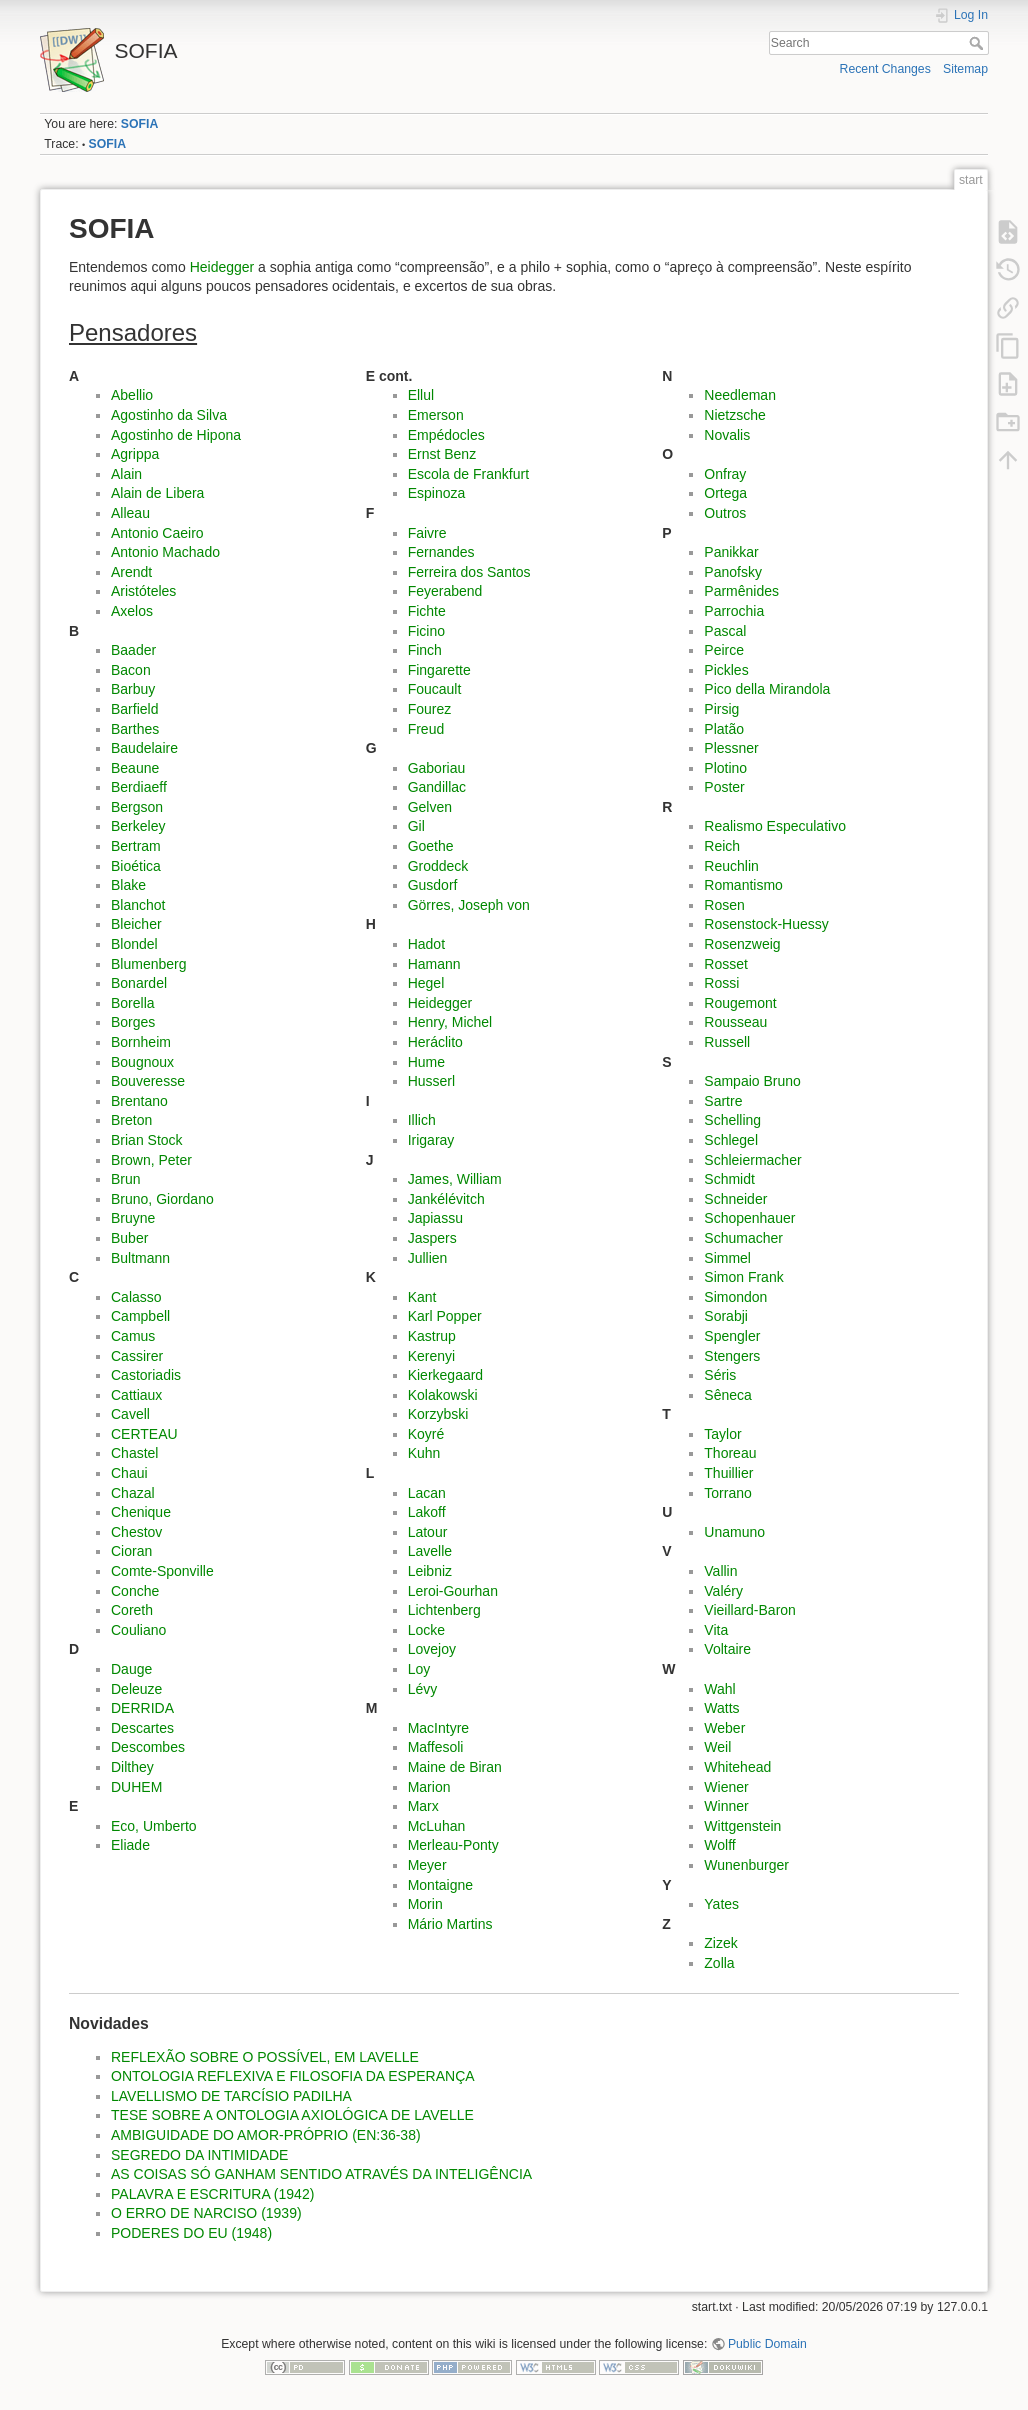  I want to click on Axelos, so click(132, 611).